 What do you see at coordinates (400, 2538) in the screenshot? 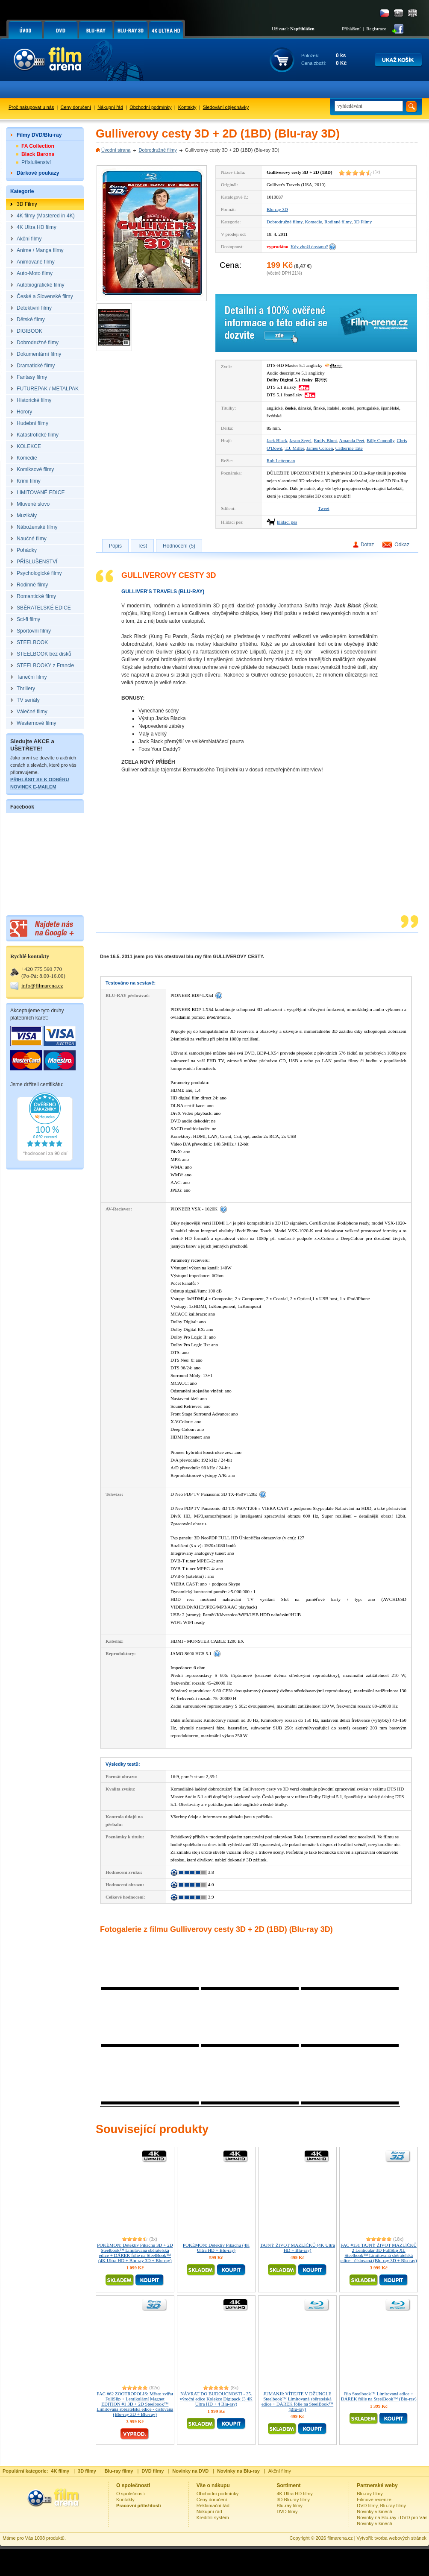
I see `tvorba webových stránek` at bounding box center [400, 2538].